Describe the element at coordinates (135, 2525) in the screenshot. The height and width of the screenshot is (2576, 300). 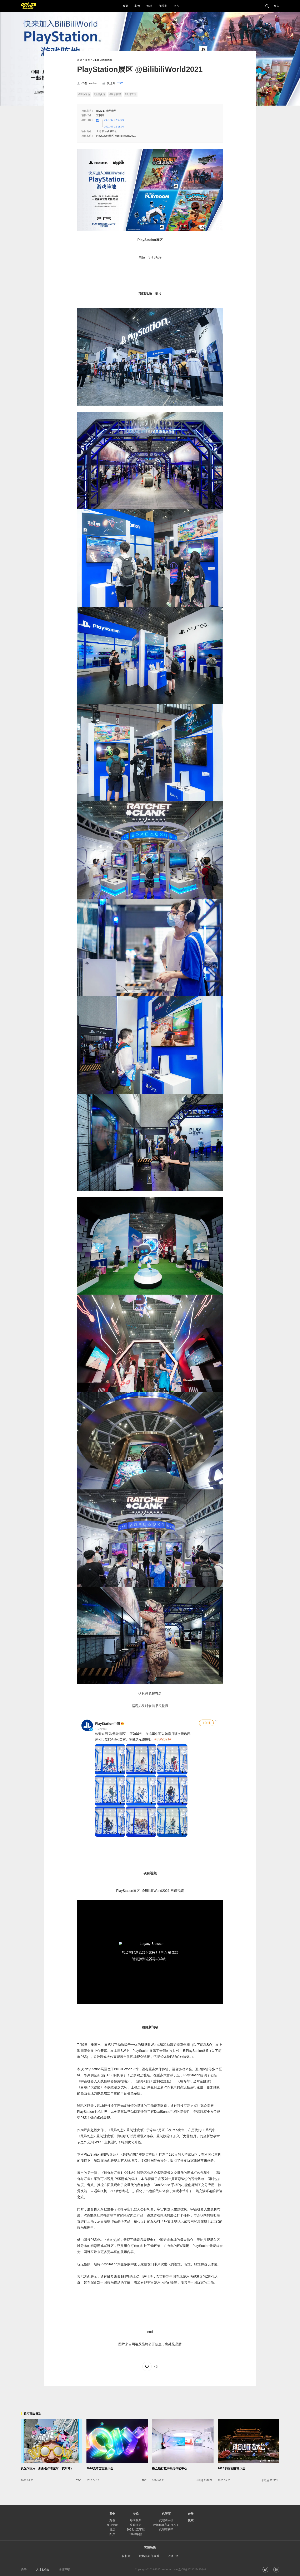
I see `采购信息` at that location.